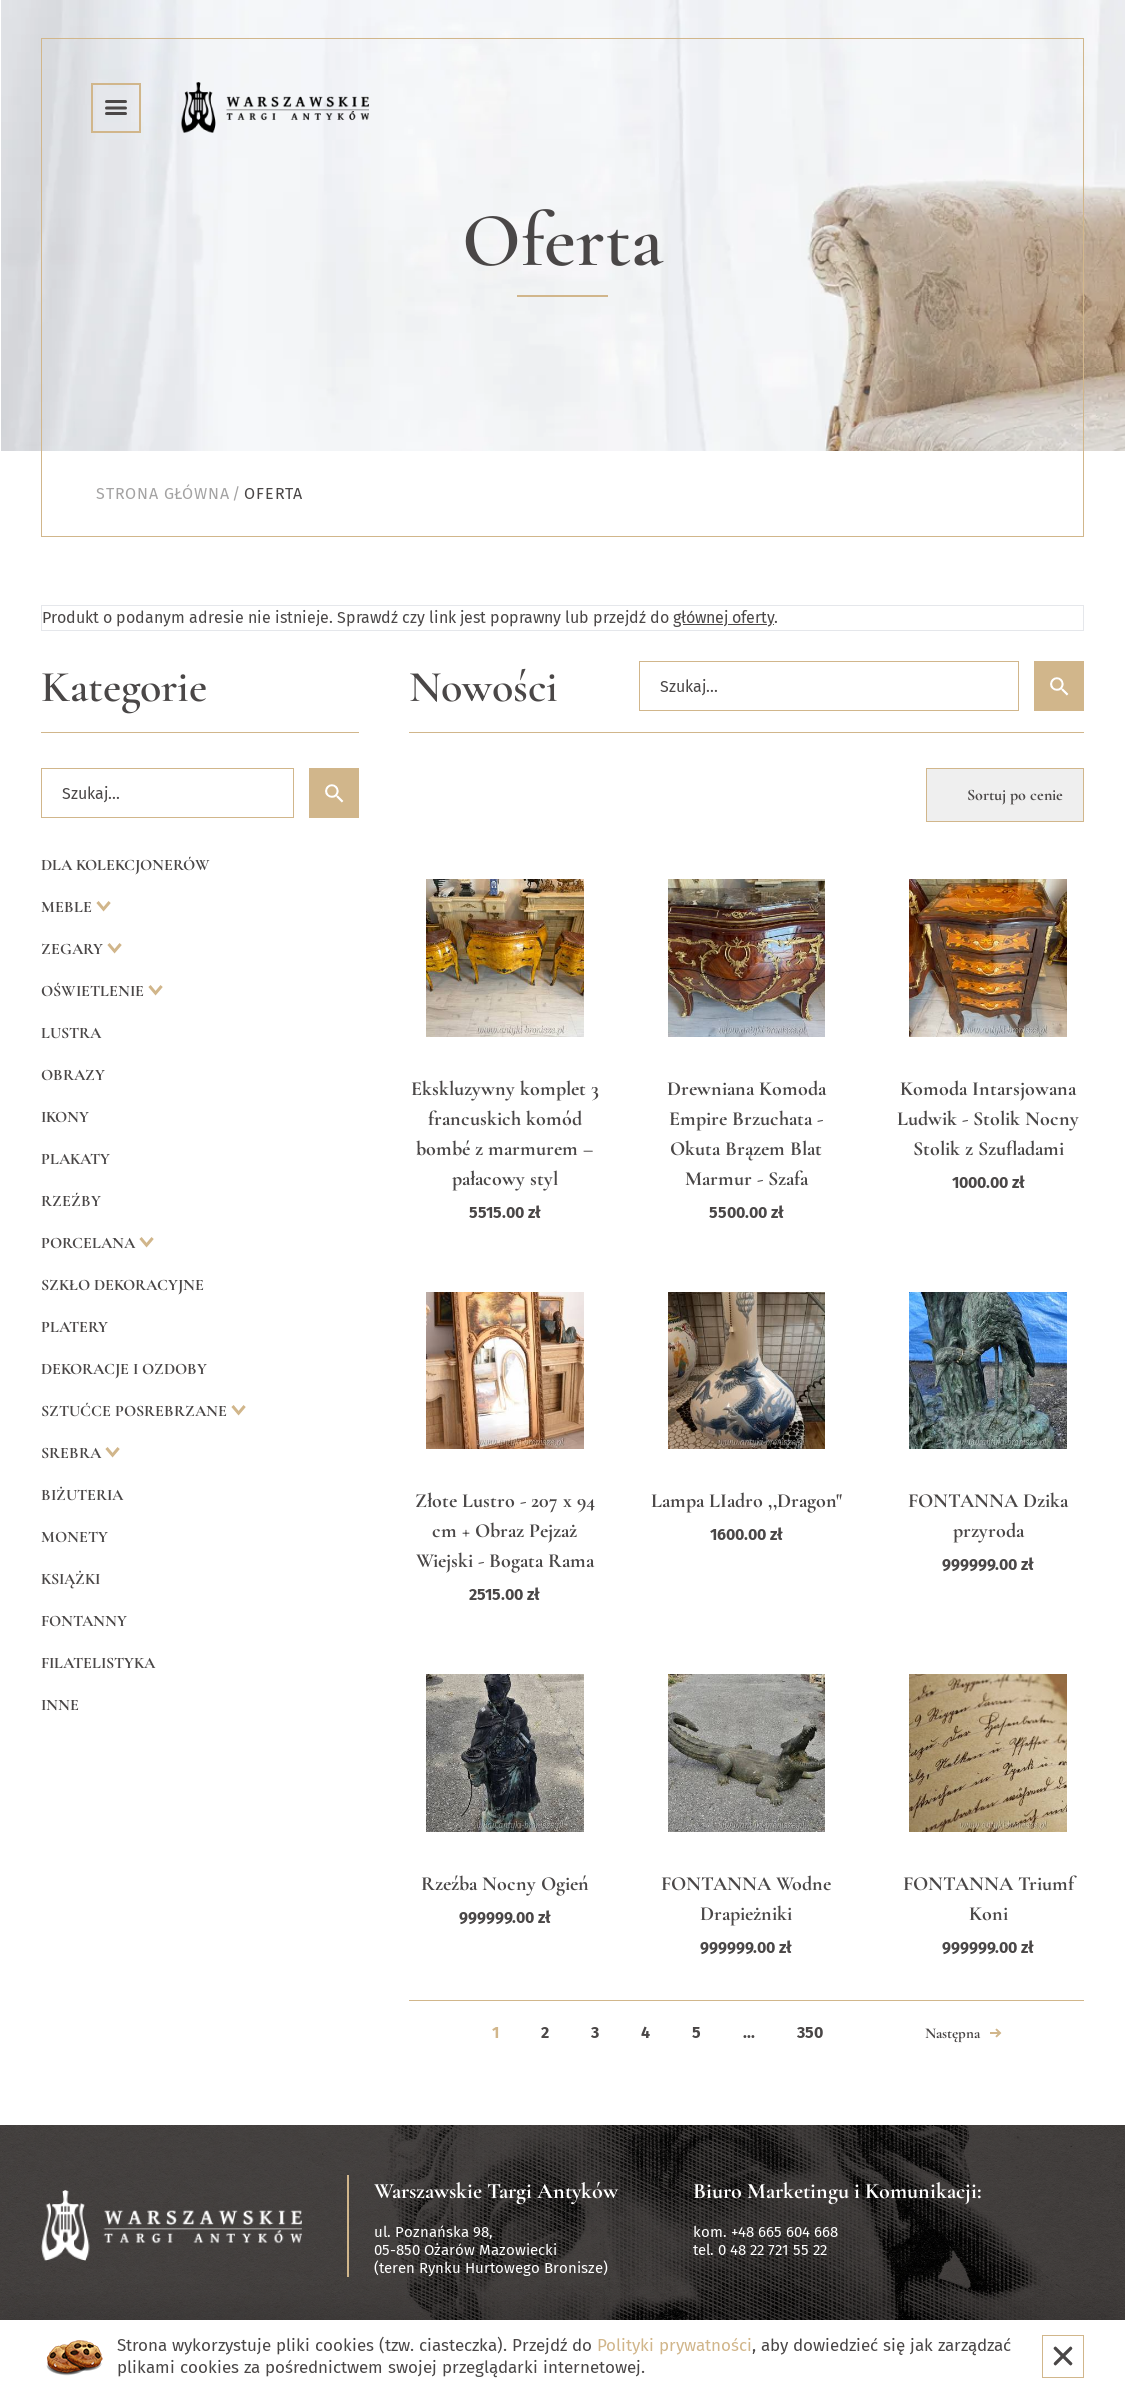 The image size is (1125, 2394). Describe the element at coordinates (65, 1117) in the screenshot. I see `Ikony` at that location.